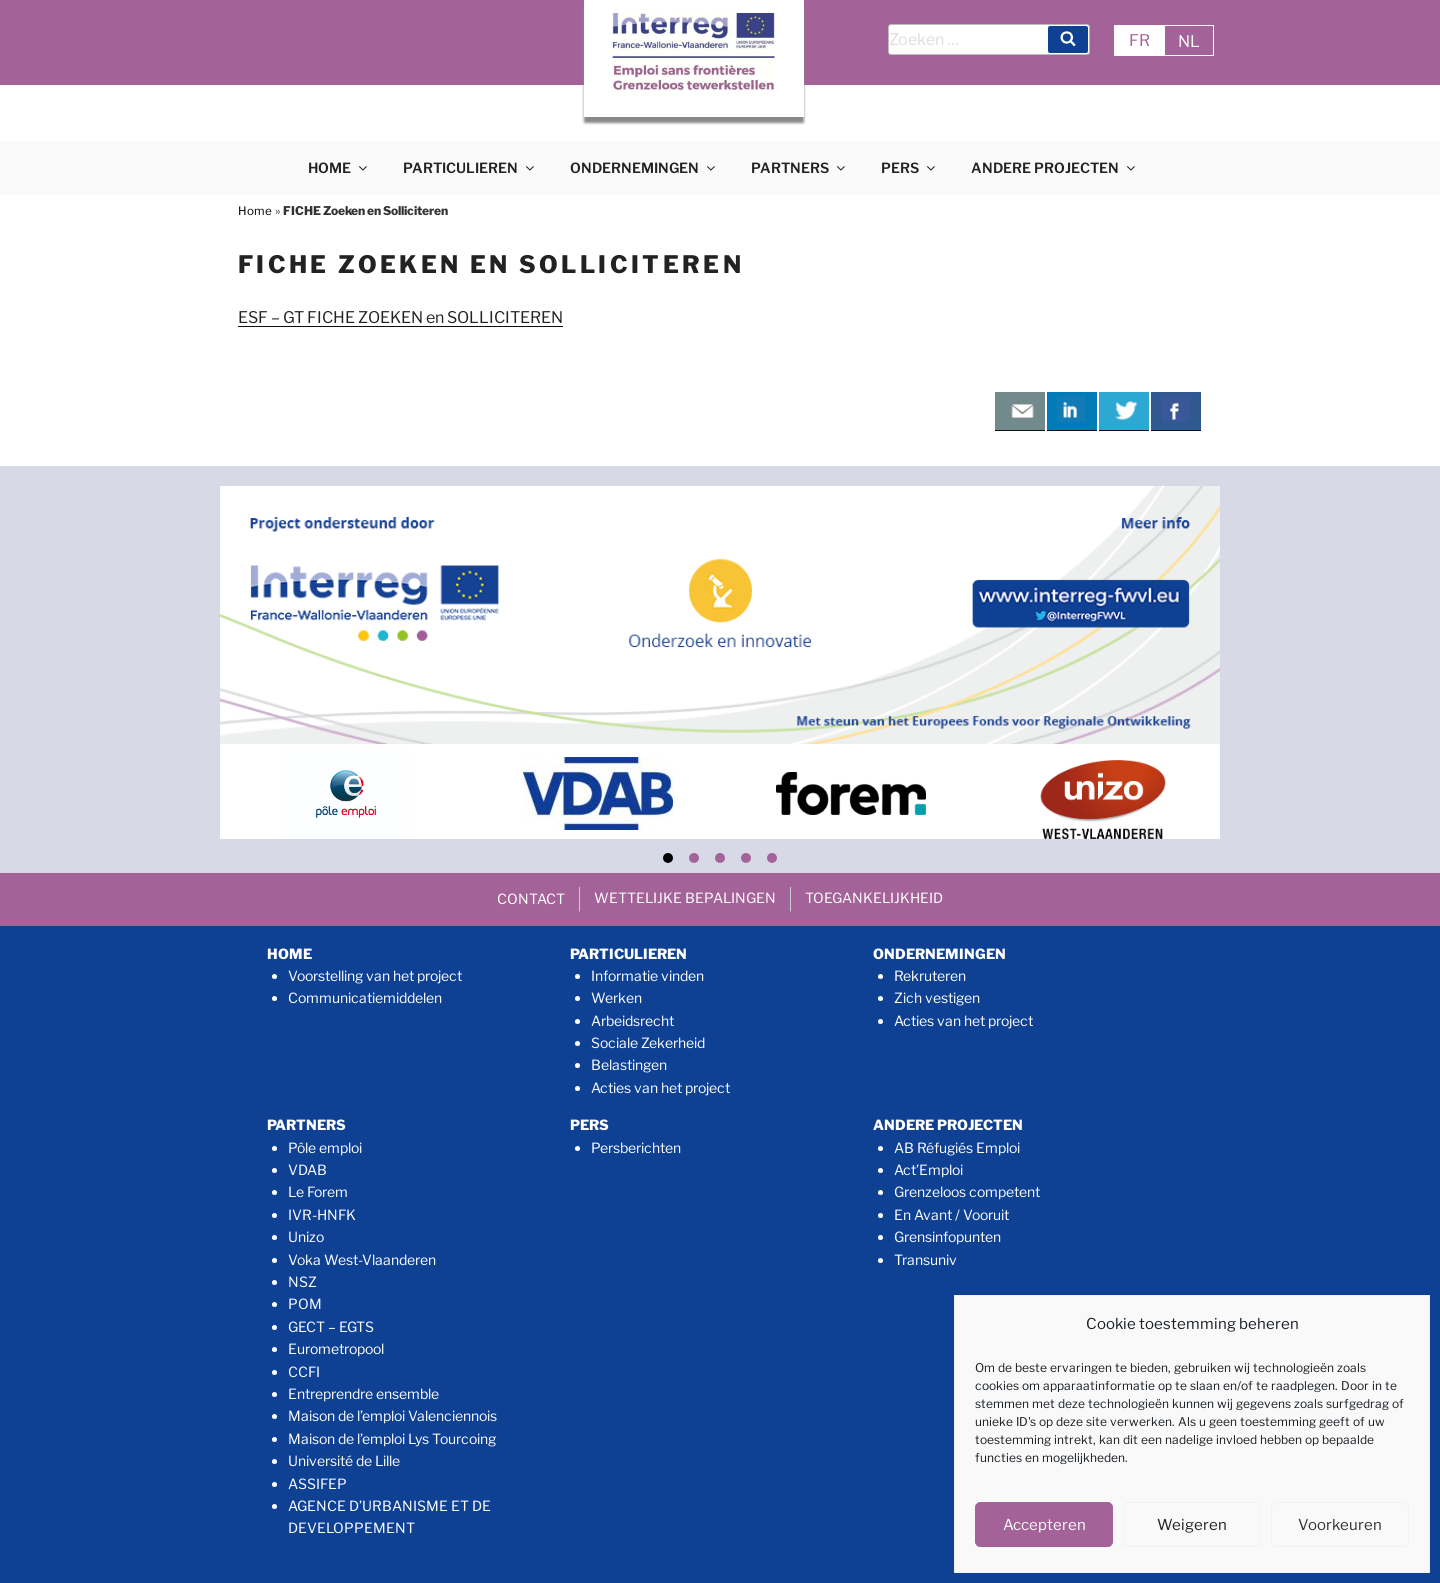  Describe the element at coordinates (305, 1303) in the screenshot. I see `POM` at that location.